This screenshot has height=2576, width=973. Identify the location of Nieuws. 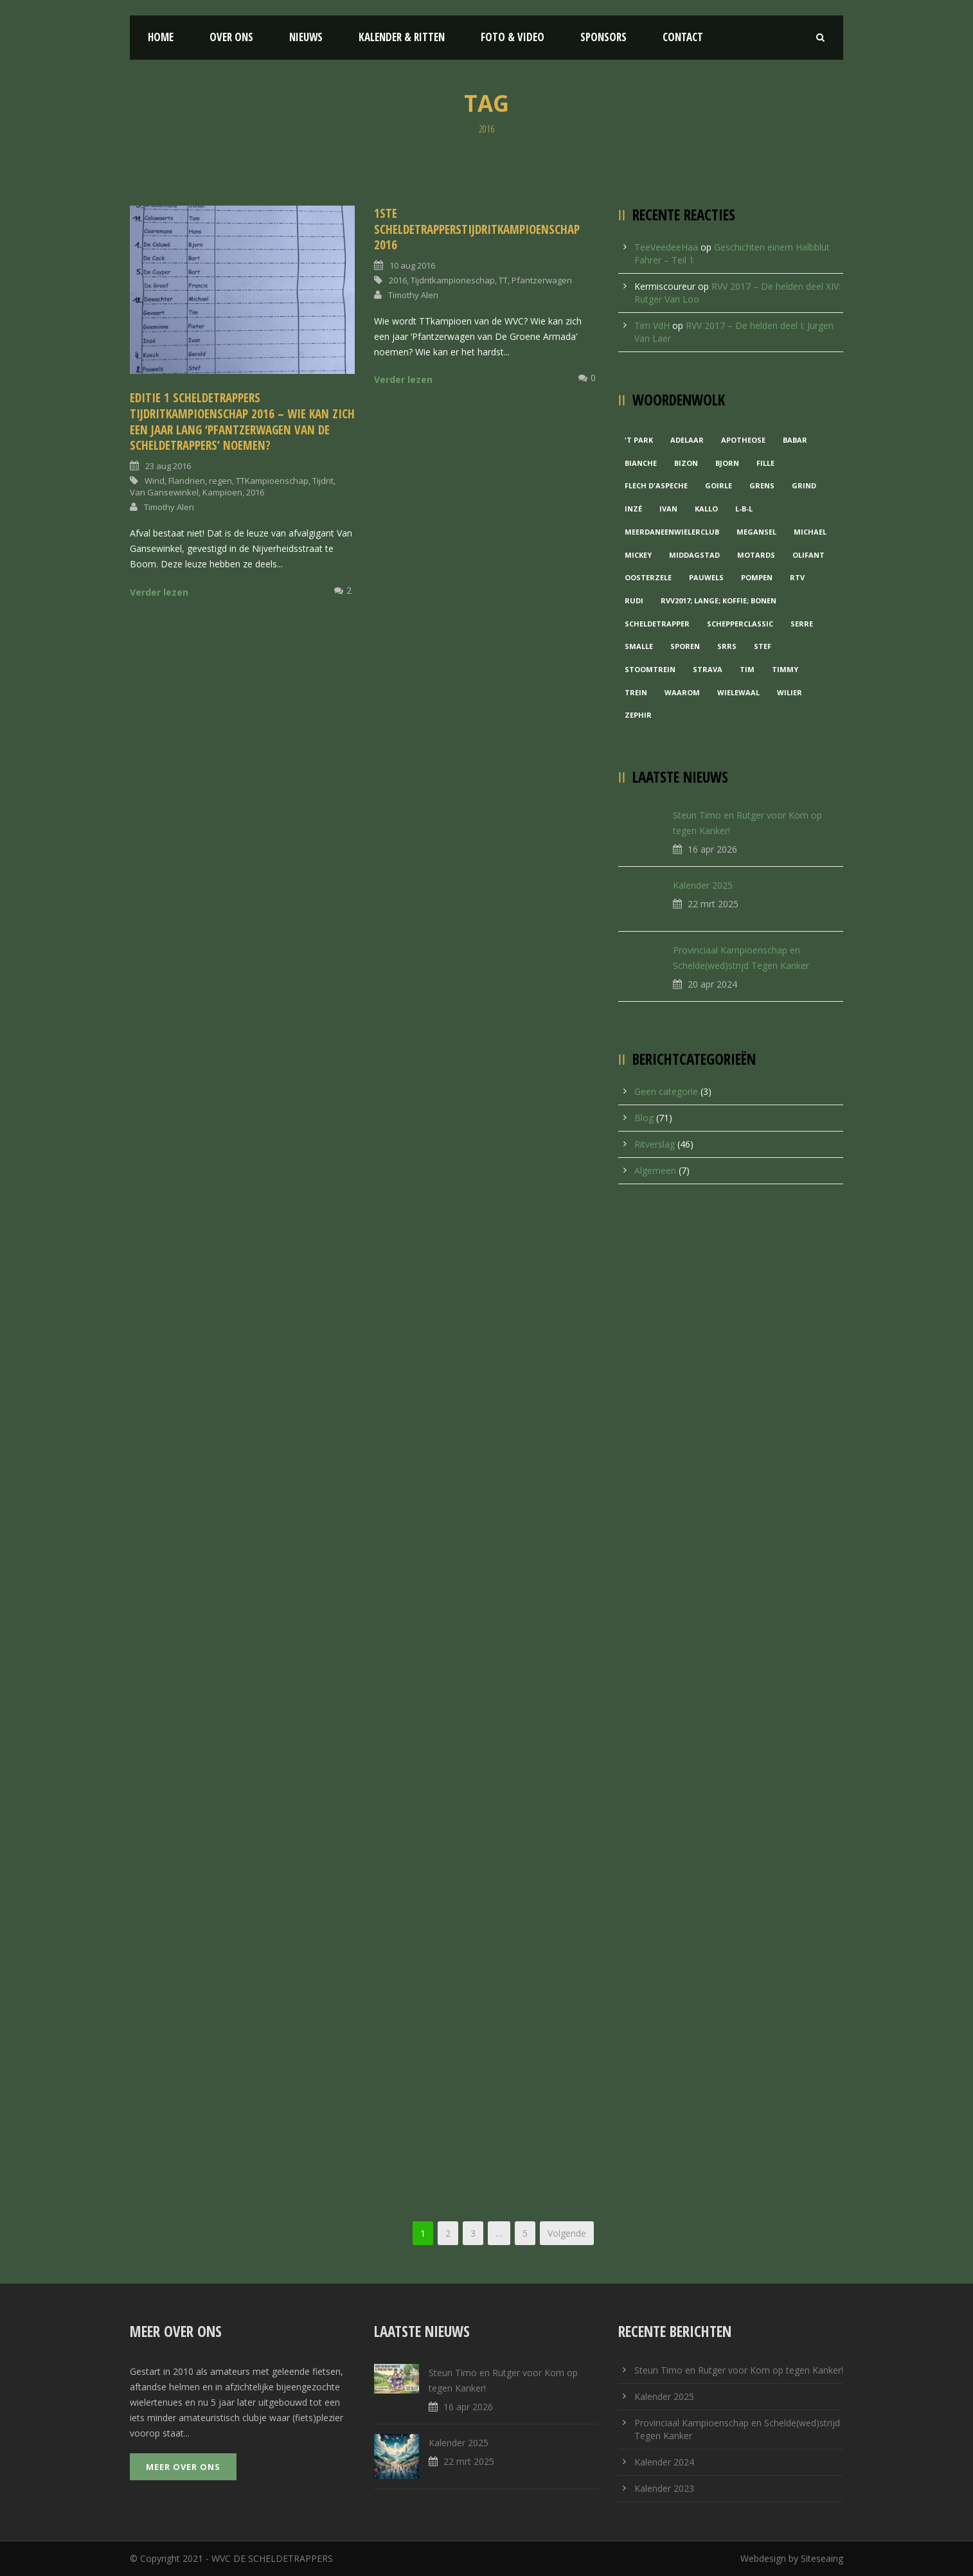
(306, 37).